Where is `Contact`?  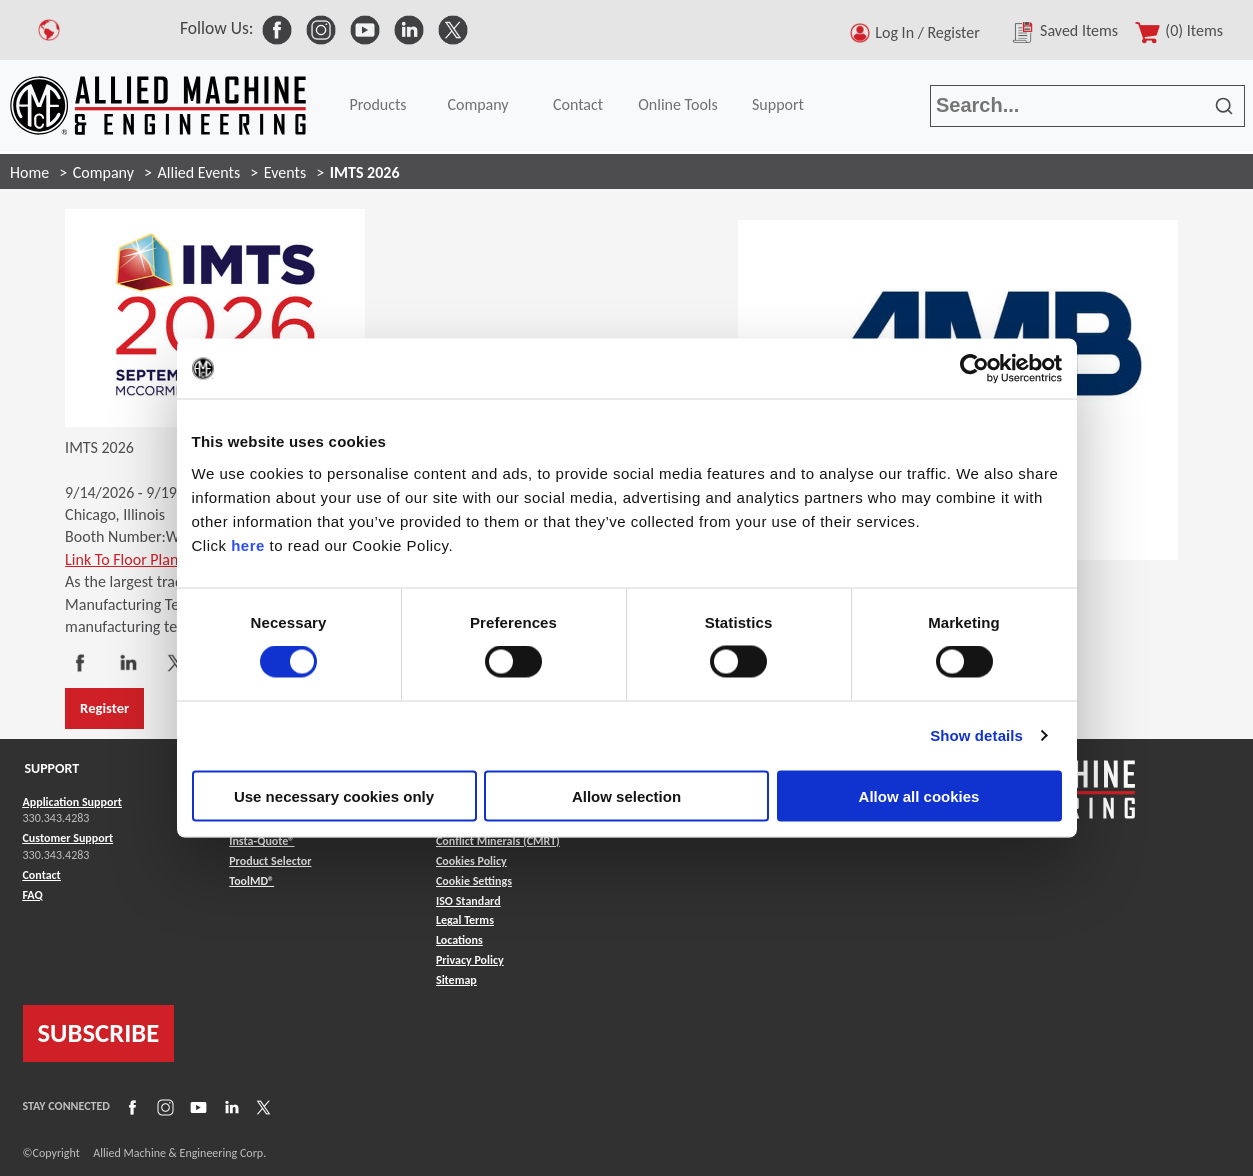
Contact is located at coordinates (578, 104).